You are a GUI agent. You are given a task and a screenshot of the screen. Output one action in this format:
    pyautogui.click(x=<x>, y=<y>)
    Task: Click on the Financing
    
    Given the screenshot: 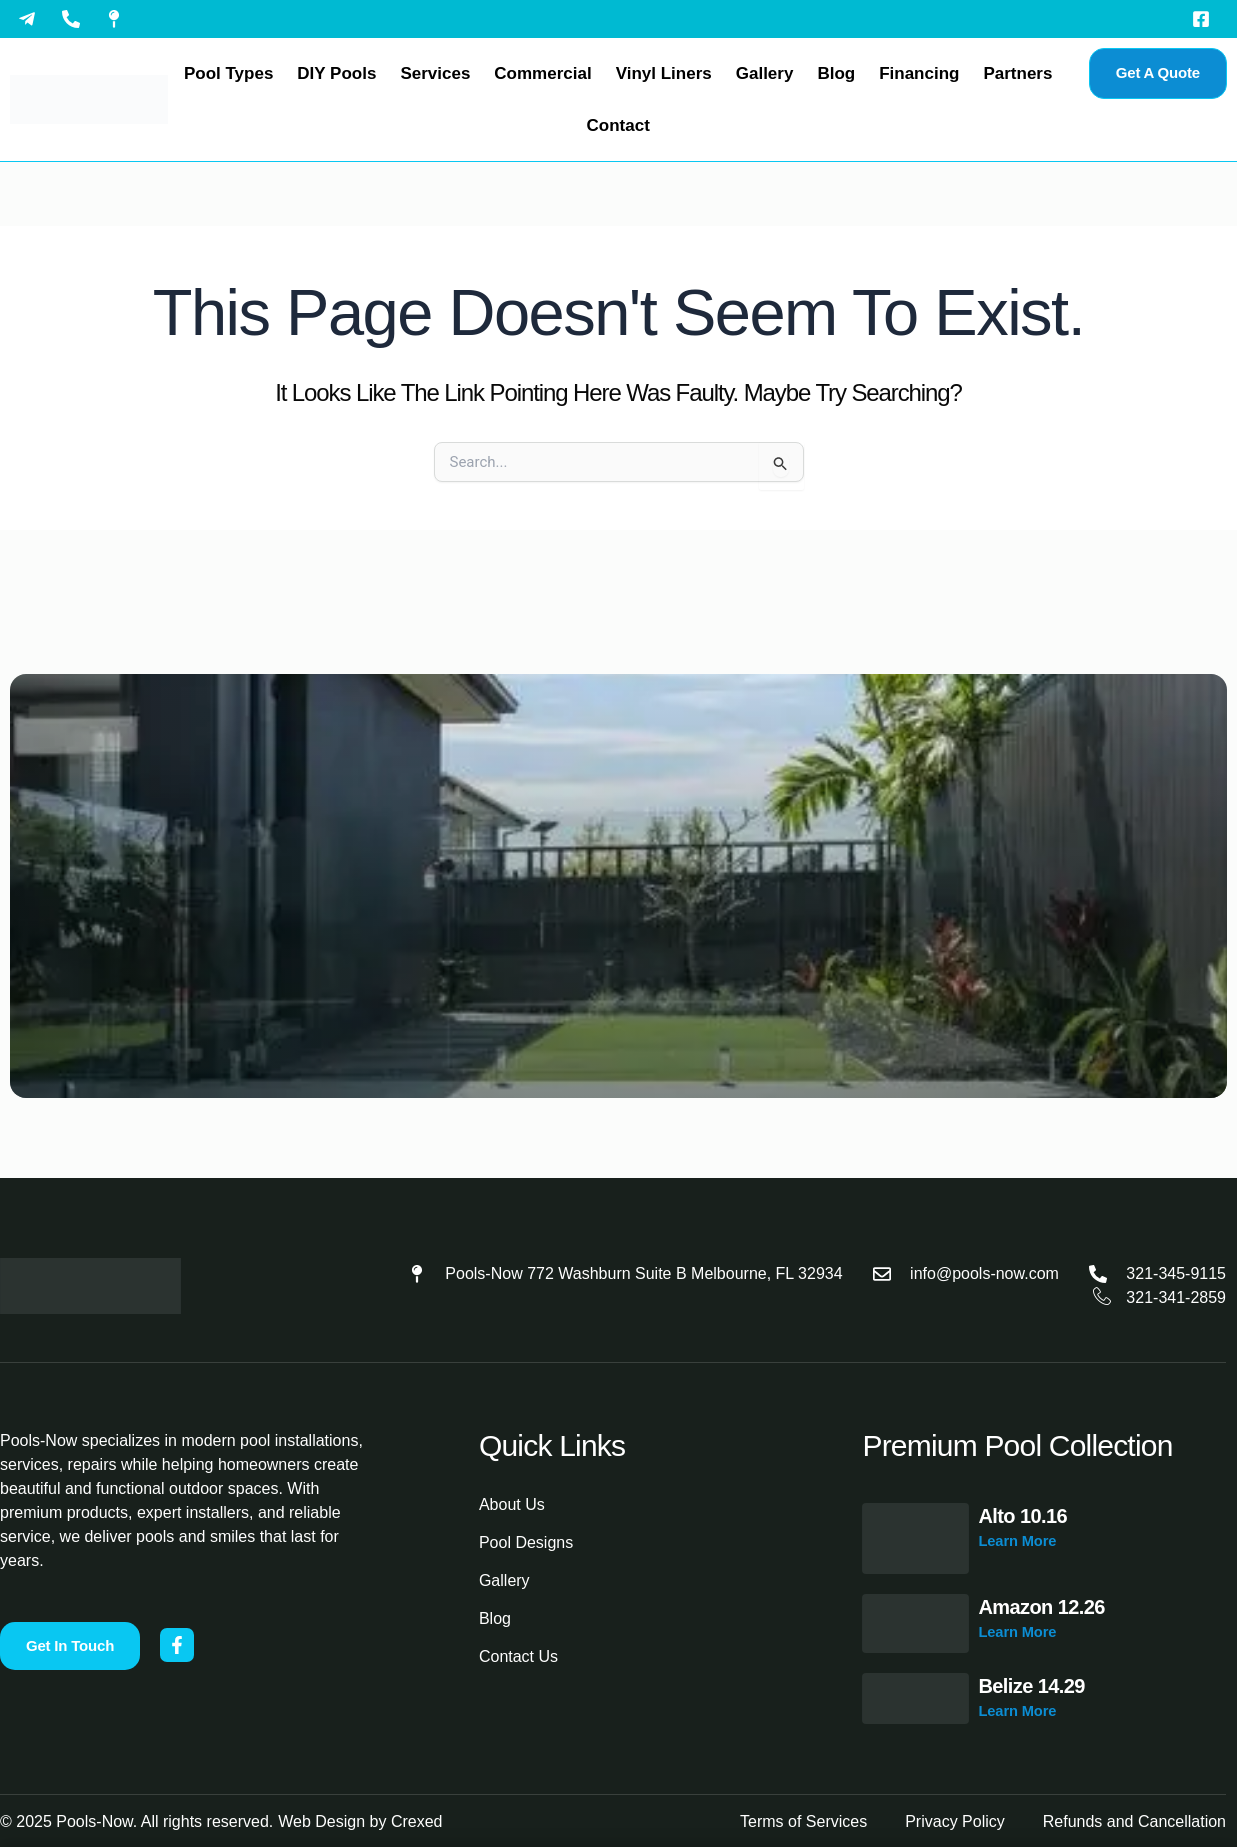 What is the action you would take?
    pyautogui.click(x=919, y=73)
    